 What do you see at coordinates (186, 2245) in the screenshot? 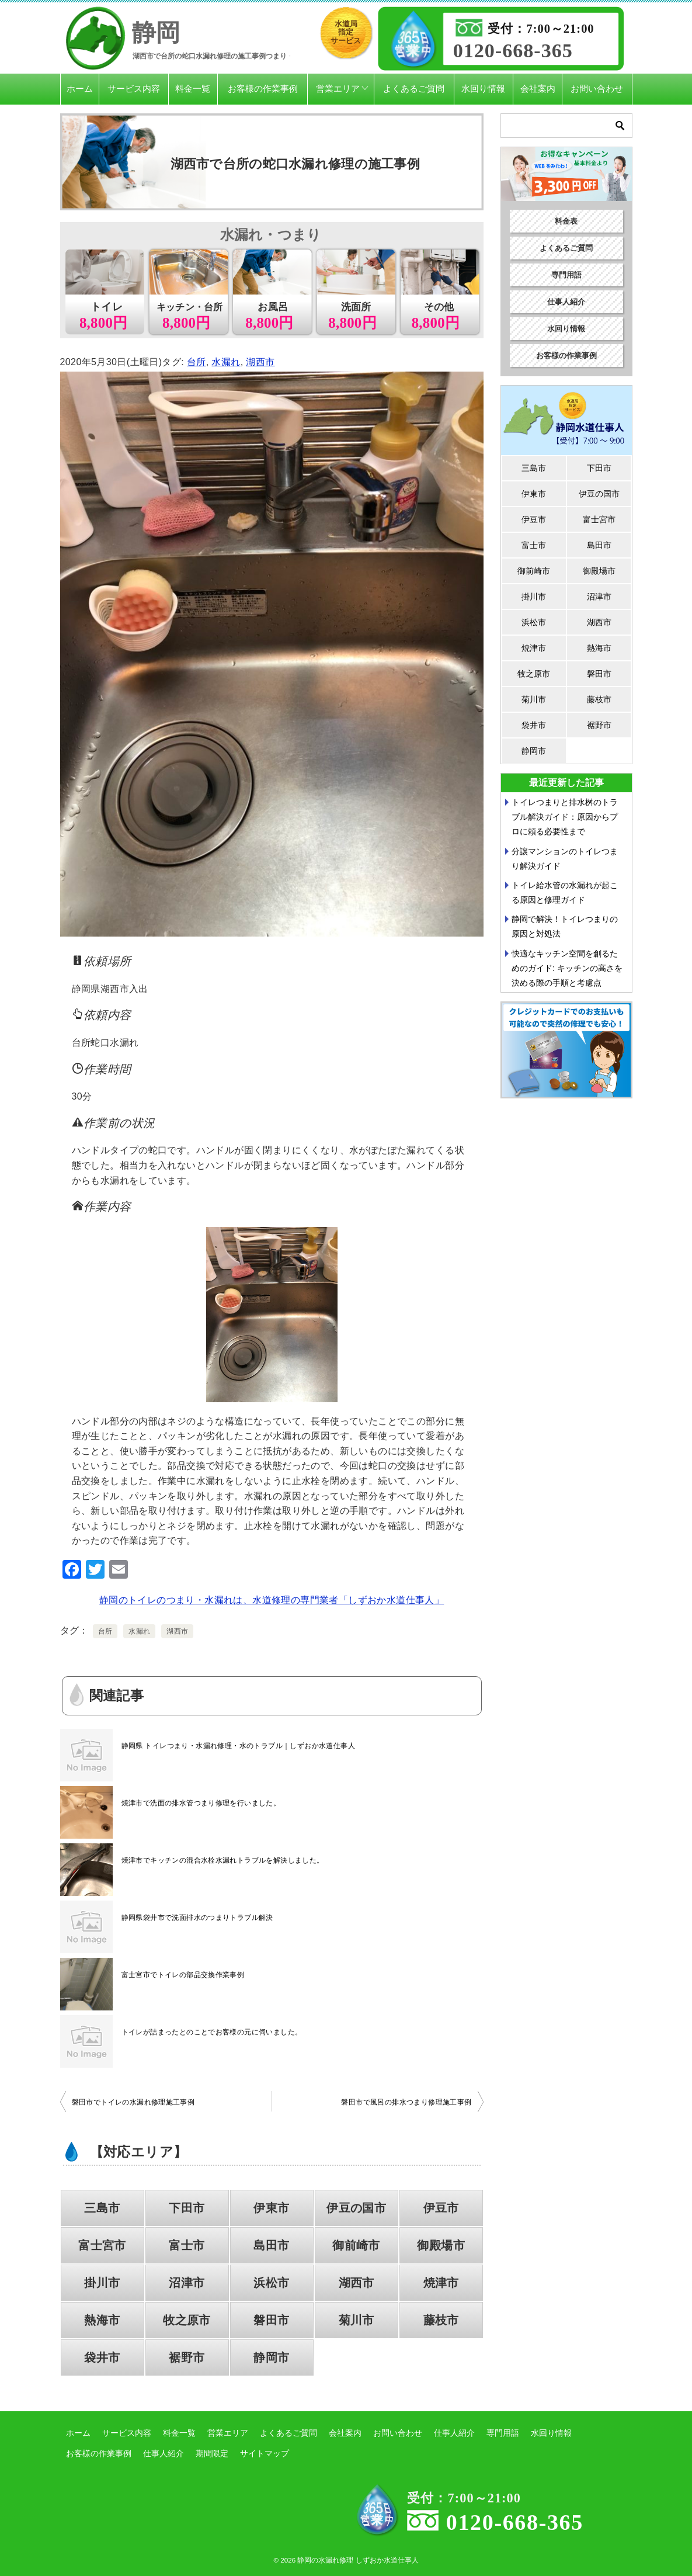
I see `富士市` at bounding box center [186, 2245].